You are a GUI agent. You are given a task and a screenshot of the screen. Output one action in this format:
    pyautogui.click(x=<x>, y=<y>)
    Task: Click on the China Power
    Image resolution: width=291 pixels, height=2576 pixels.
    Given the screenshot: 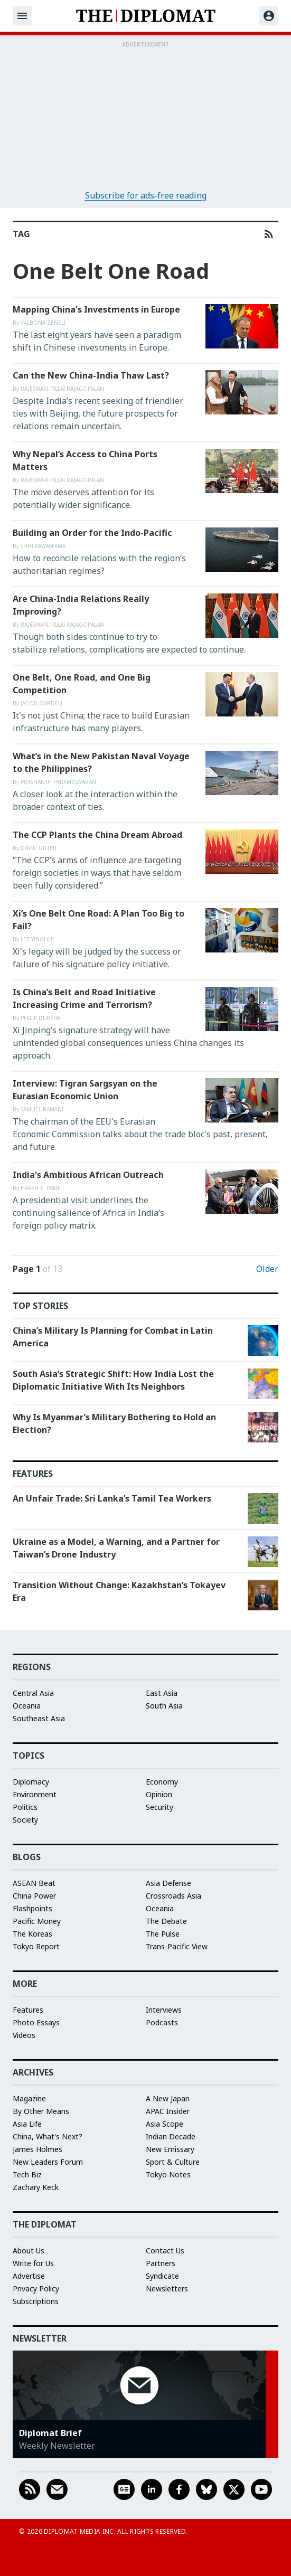 What is the action you would take?
    pyautogui.click(x=34, y=1896)
    